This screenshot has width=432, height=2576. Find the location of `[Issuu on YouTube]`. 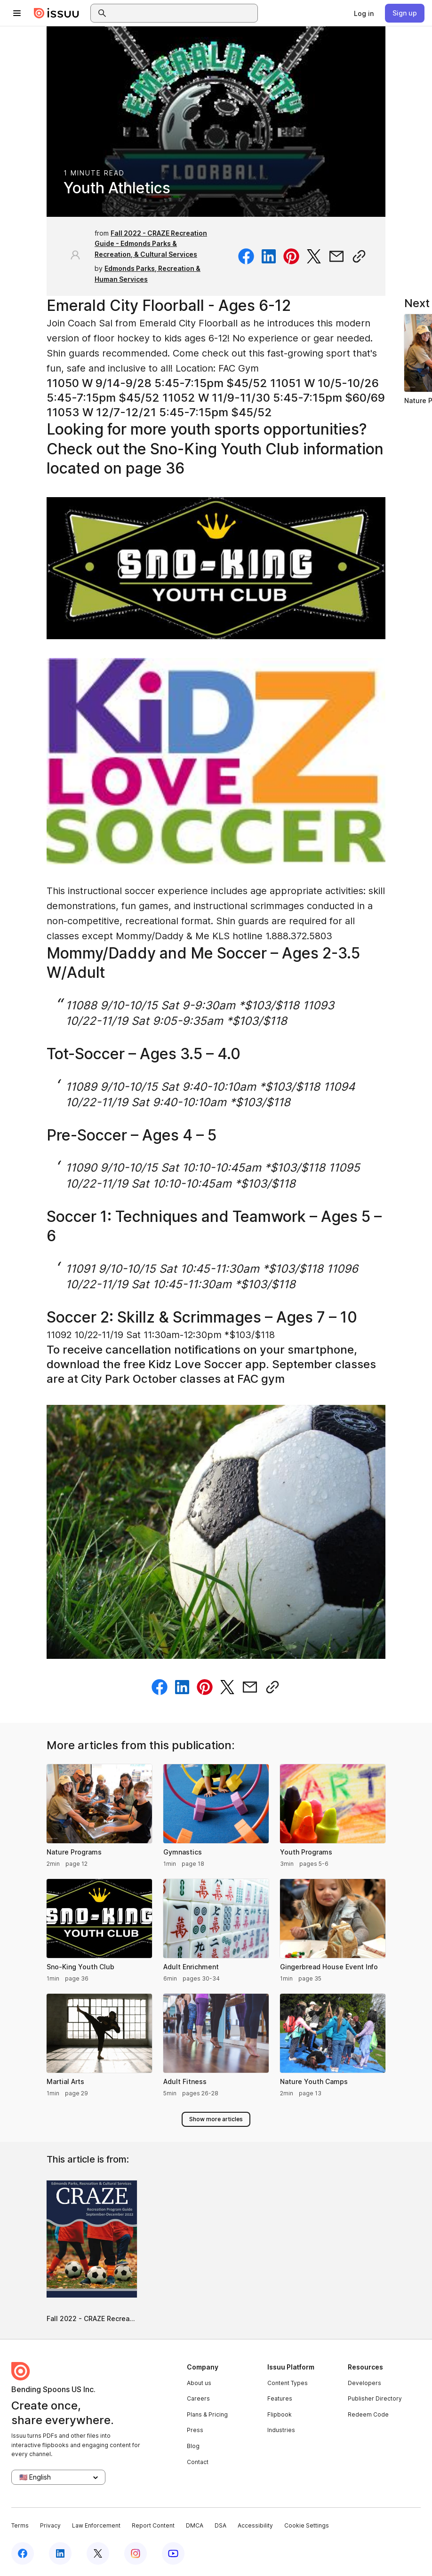

[Issuu on YouTube] is located at coordinates (173, 2553).